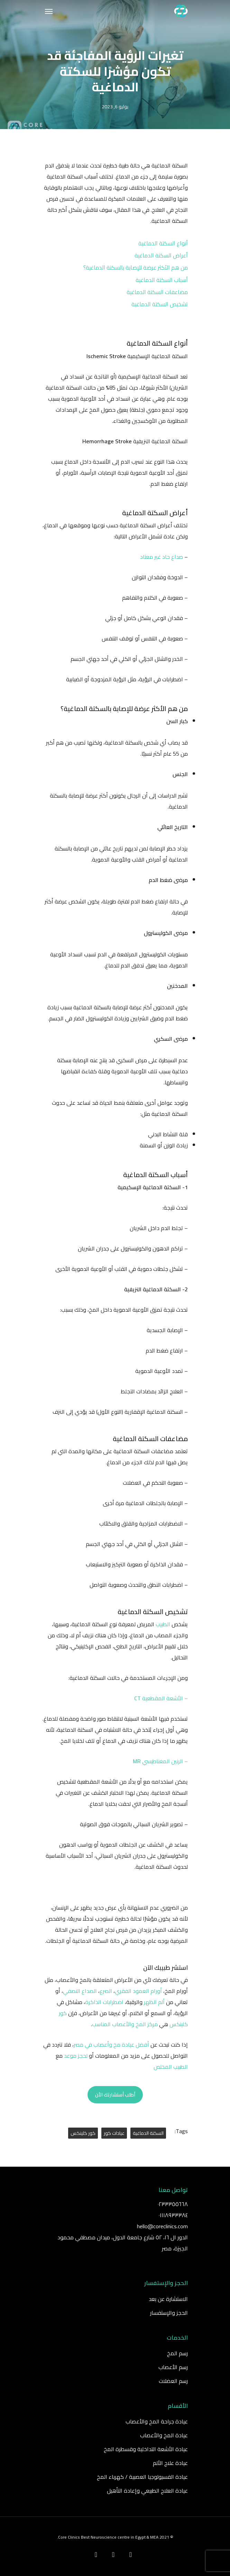 The width and height of the screenshot is (230, 2576). Describe the element at coordinates (161, 557) in the screenshot. I see `صداع حاد غير معتاد` at that location.